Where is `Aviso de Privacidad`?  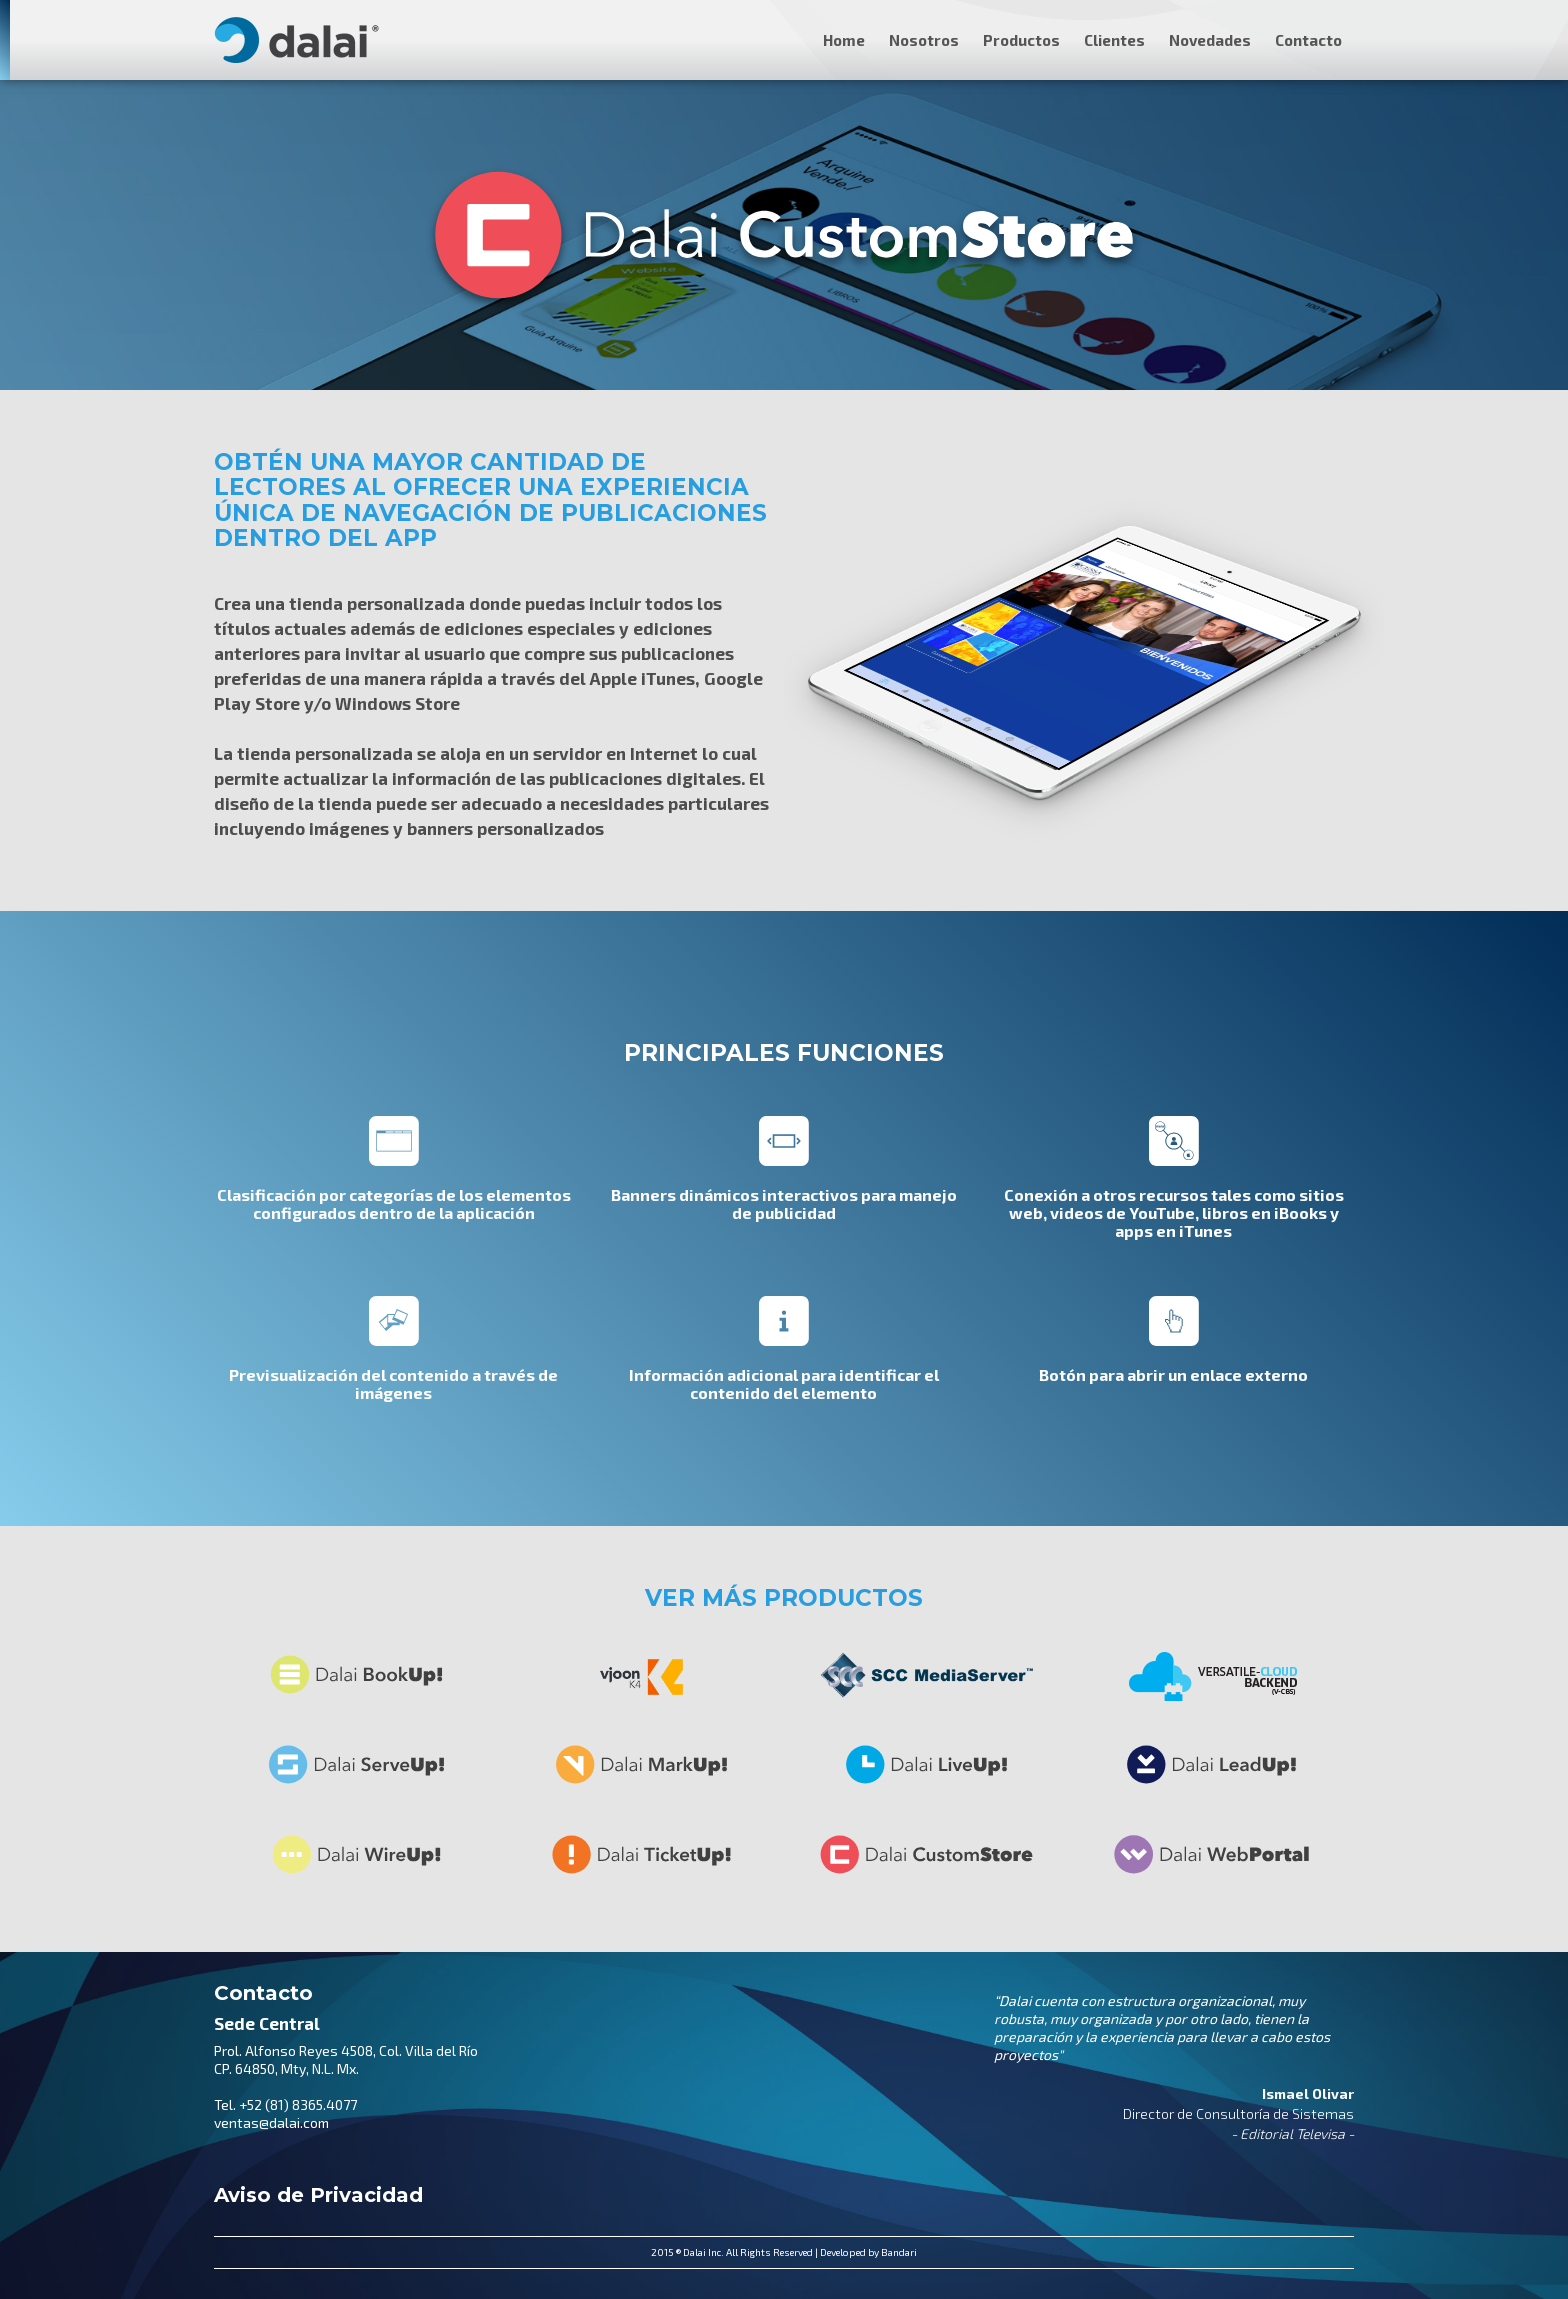 Aviso de Privacidad is located at coordinates (318, 2195).